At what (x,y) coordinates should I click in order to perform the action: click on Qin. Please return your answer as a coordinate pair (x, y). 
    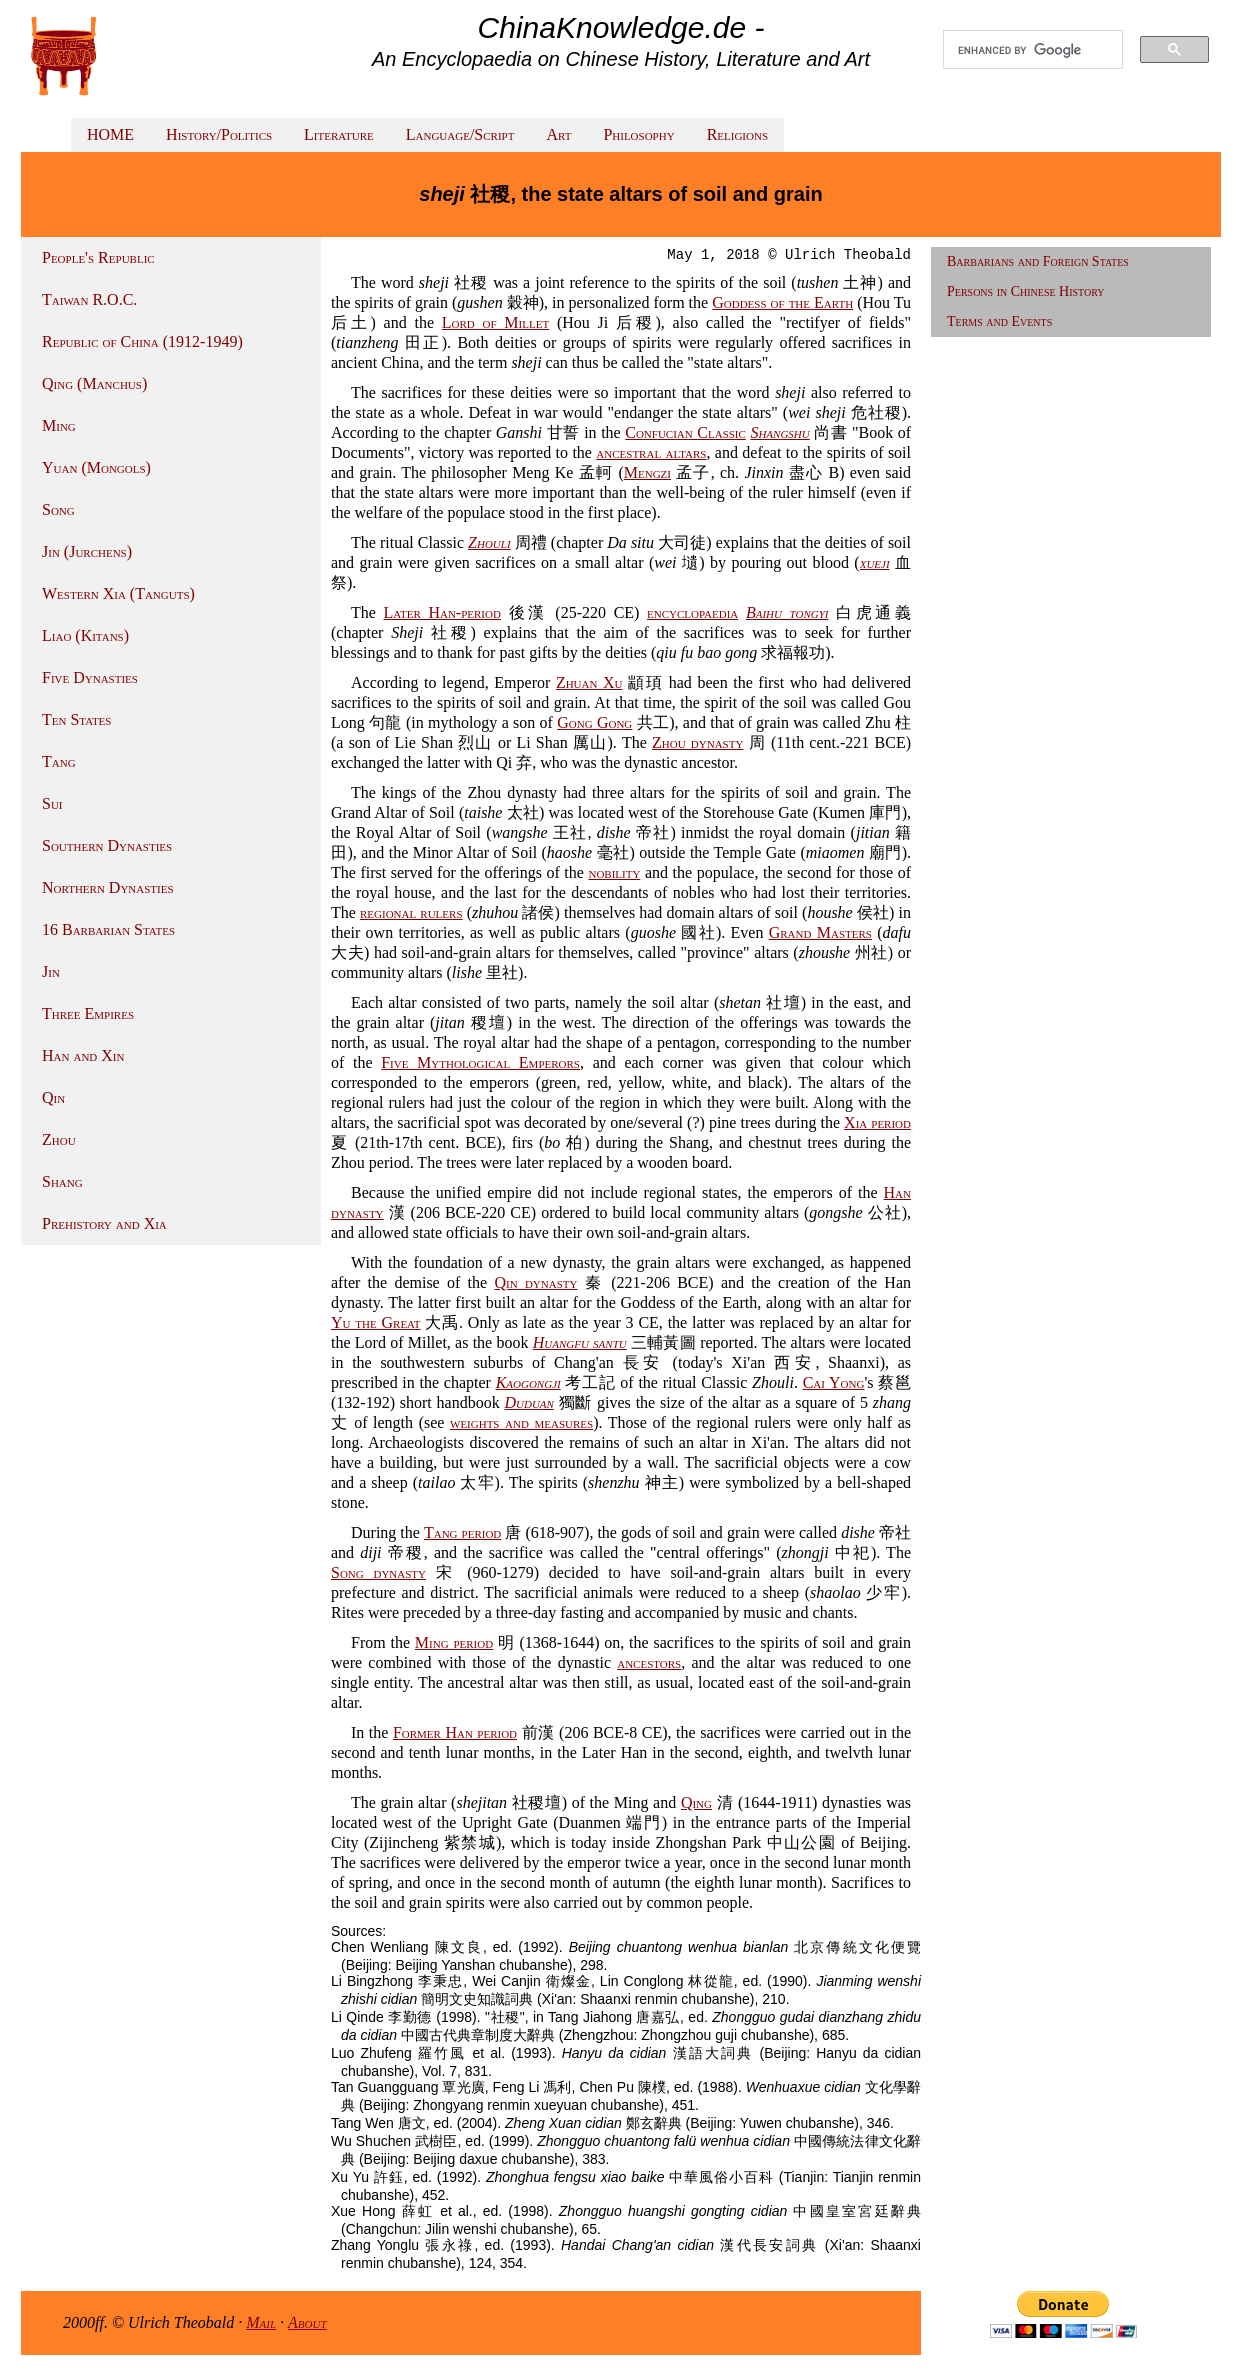
    Looking at the image, I should click on (53, 1097).